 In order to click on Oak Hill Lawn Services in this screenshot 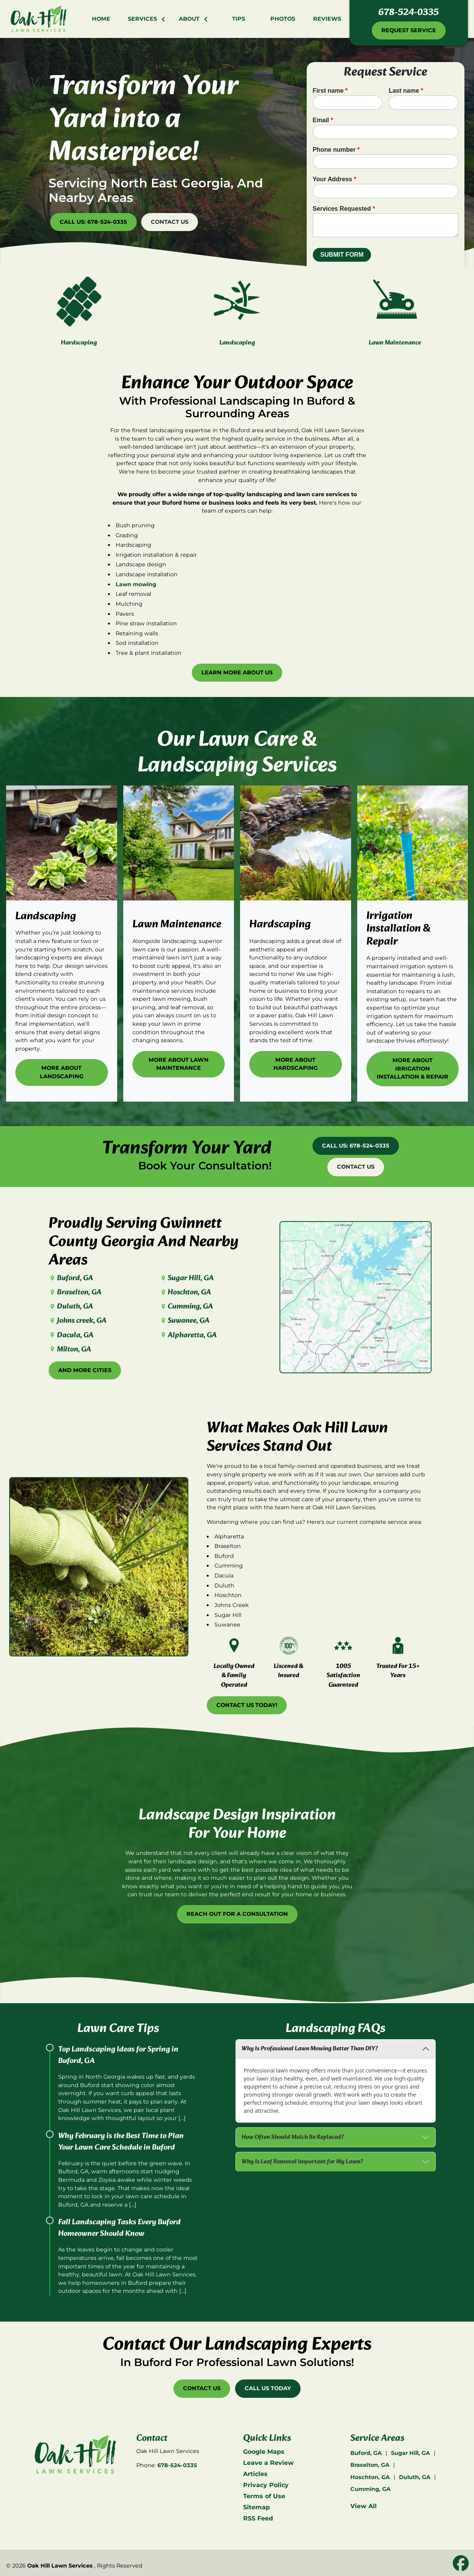, I will do `click(60, 2565)`.